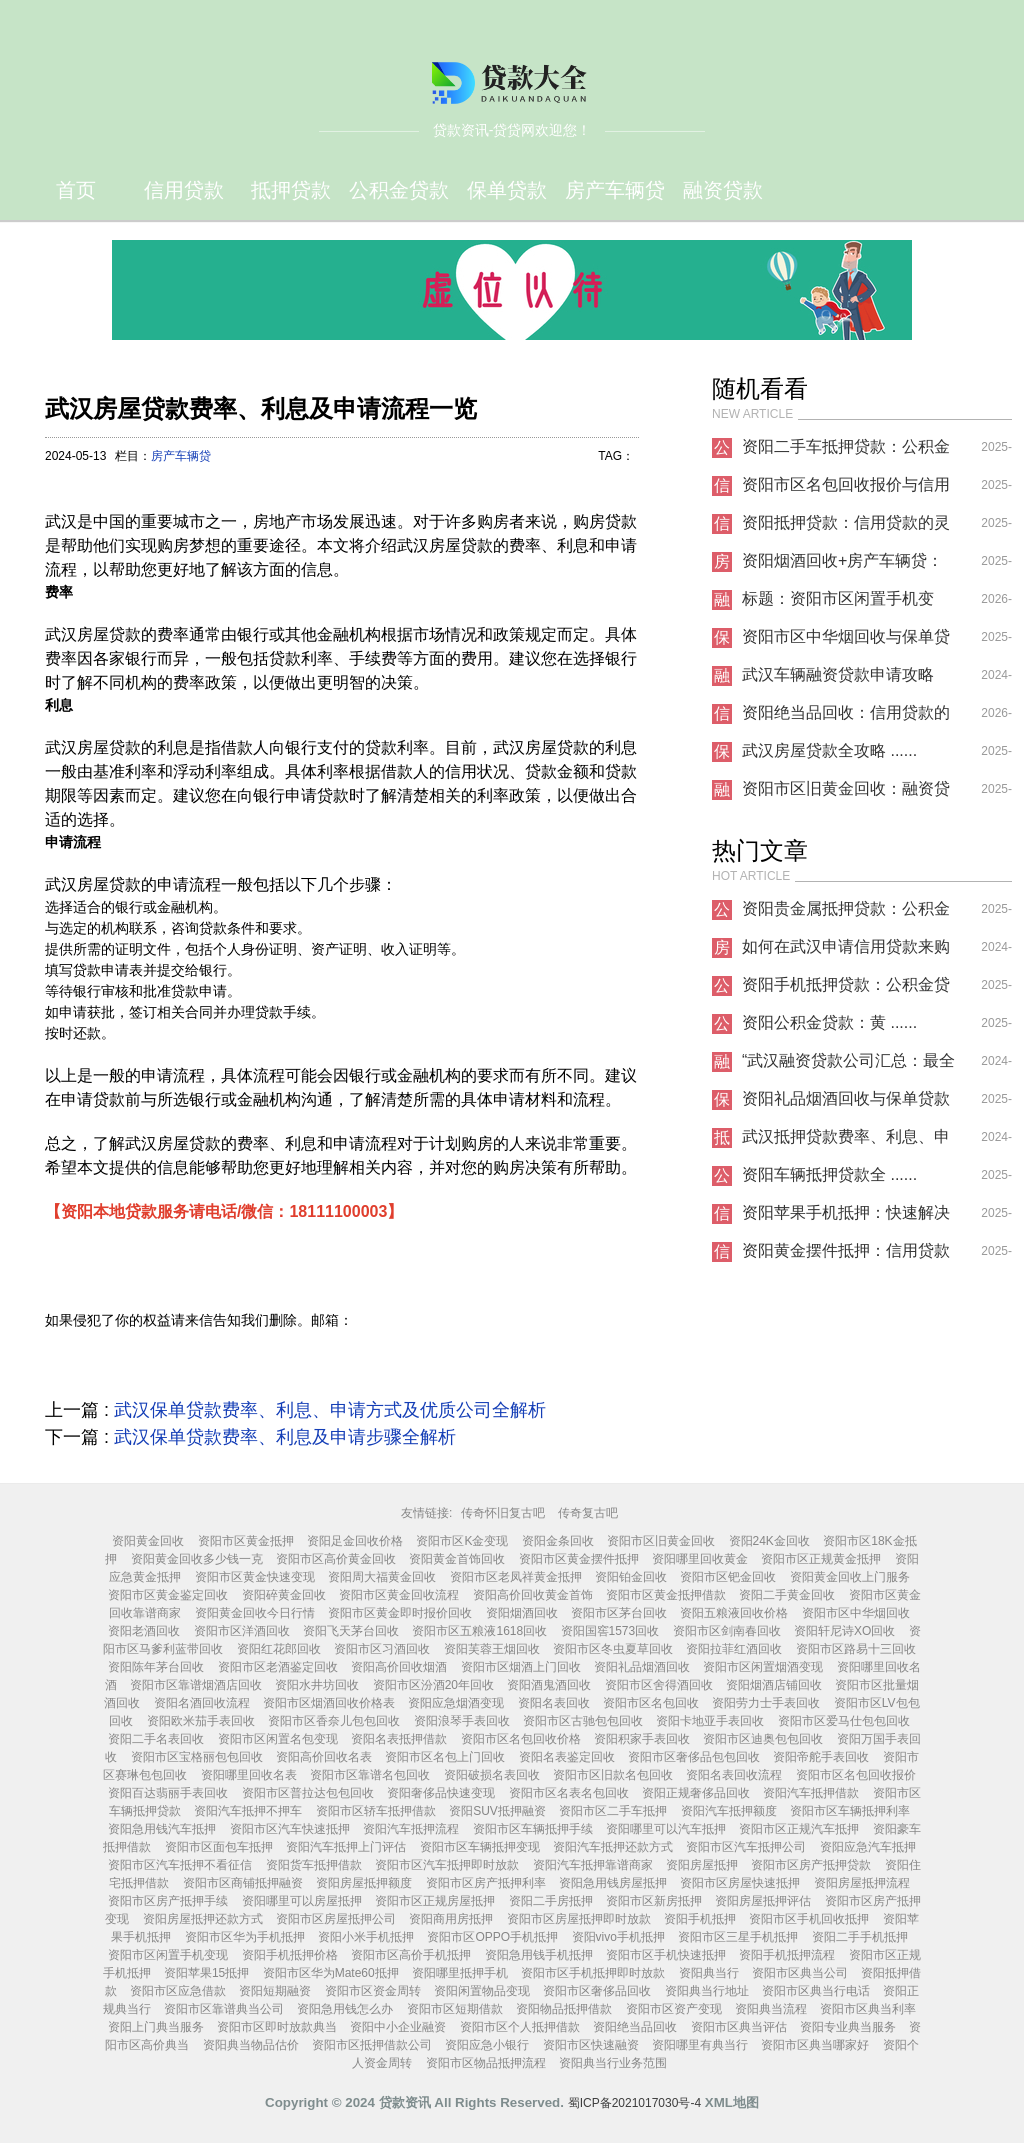  I want to click on 资阳铂金回收, so click(631, 1577).